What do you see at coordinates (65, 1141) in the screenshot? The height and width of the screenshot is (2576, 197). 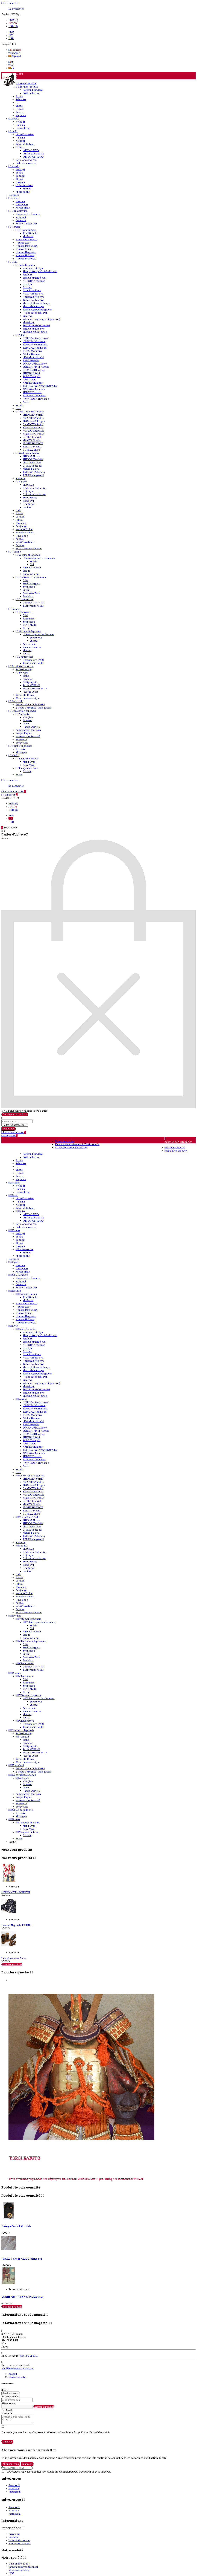 I see `Guide des tailles` at bounding box center [65, 1141].